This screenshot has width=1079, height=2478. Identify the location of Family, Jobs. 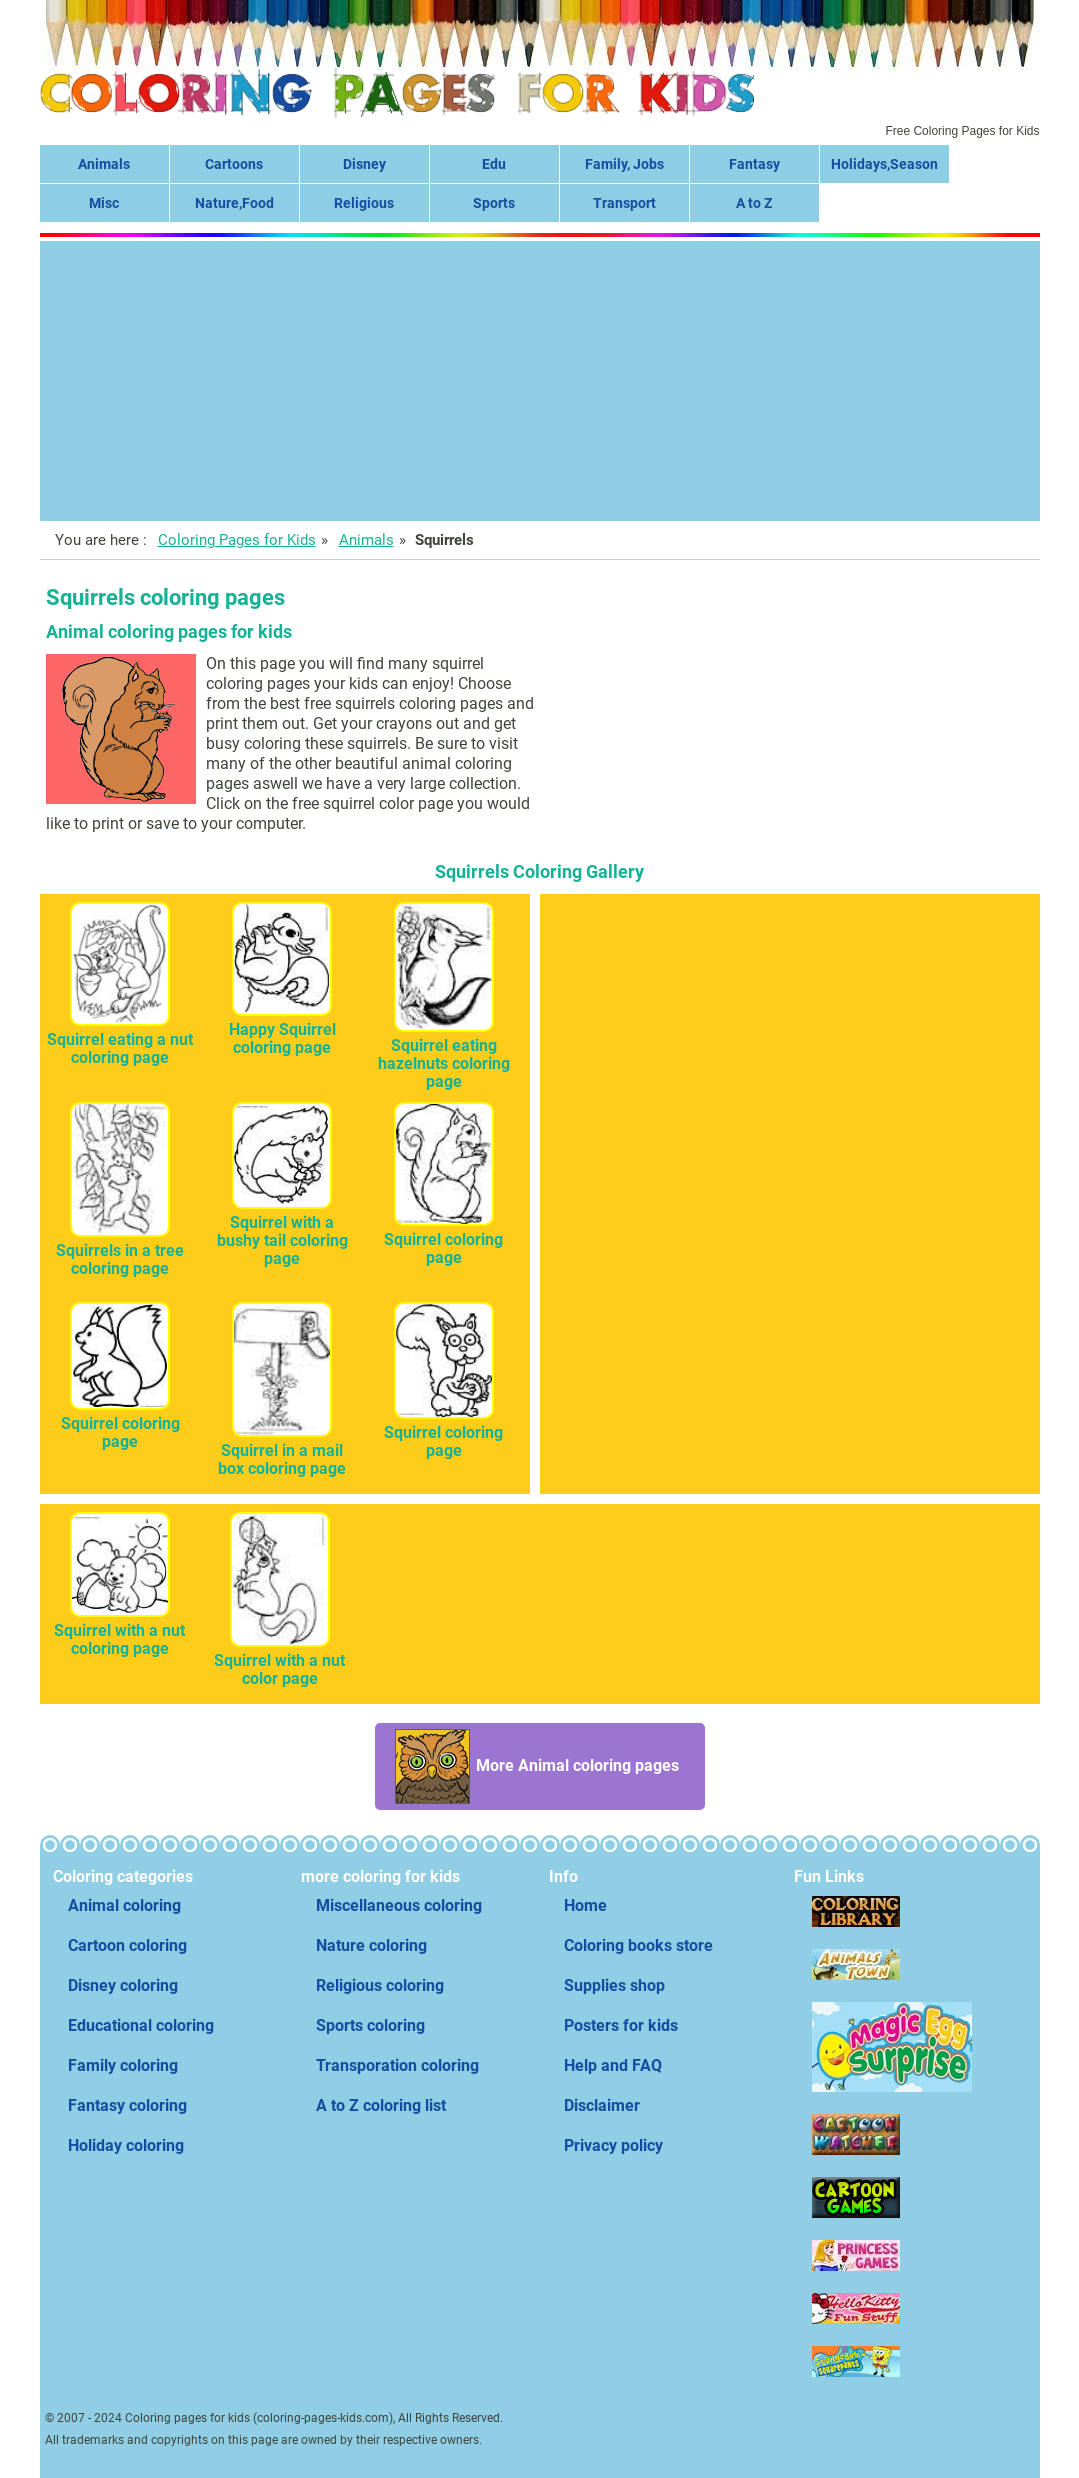
(624, 164).